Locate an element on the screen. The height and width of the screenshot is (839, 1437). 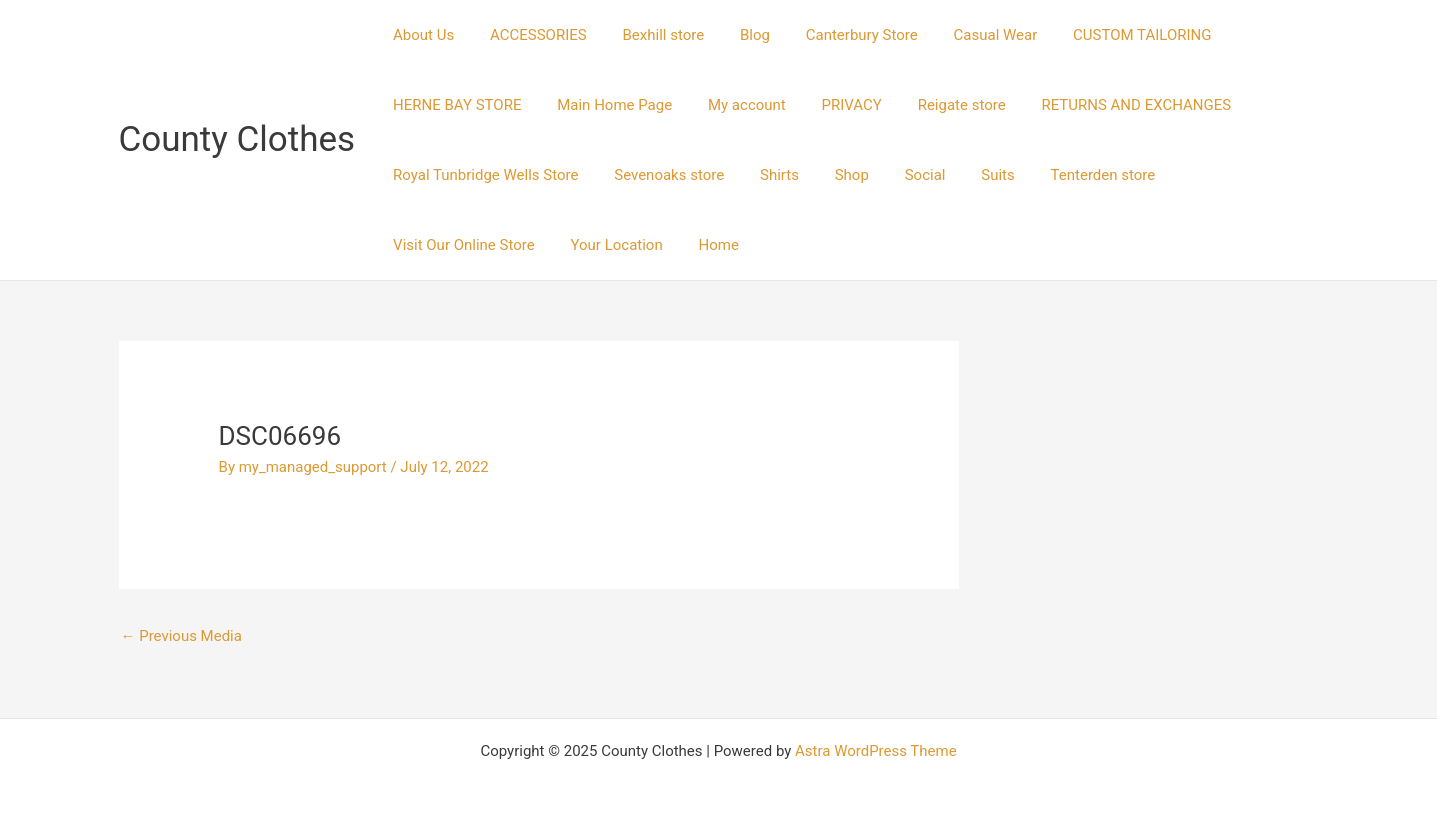
About Us is located at coordinates (420, 35).